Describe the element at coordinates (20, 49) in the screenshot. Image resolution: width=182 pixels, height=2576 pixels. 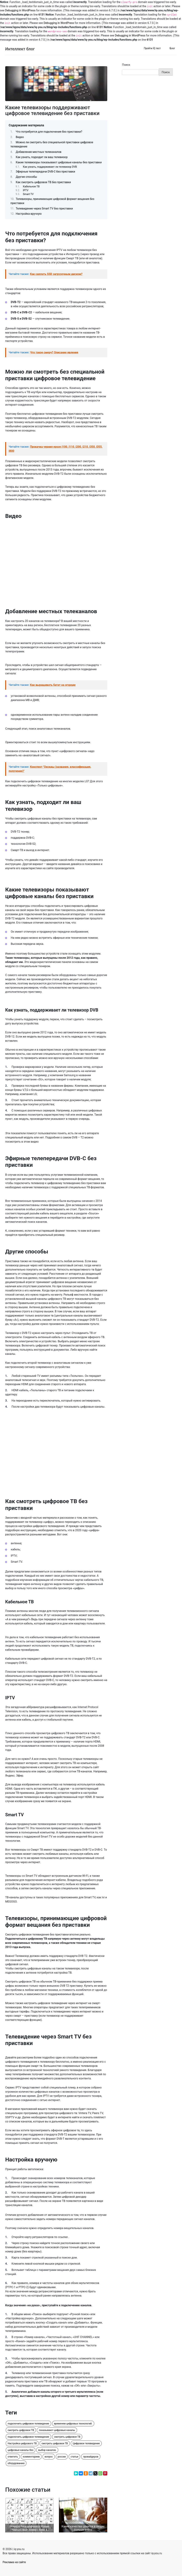
I see `Интеллект блог` at that location.